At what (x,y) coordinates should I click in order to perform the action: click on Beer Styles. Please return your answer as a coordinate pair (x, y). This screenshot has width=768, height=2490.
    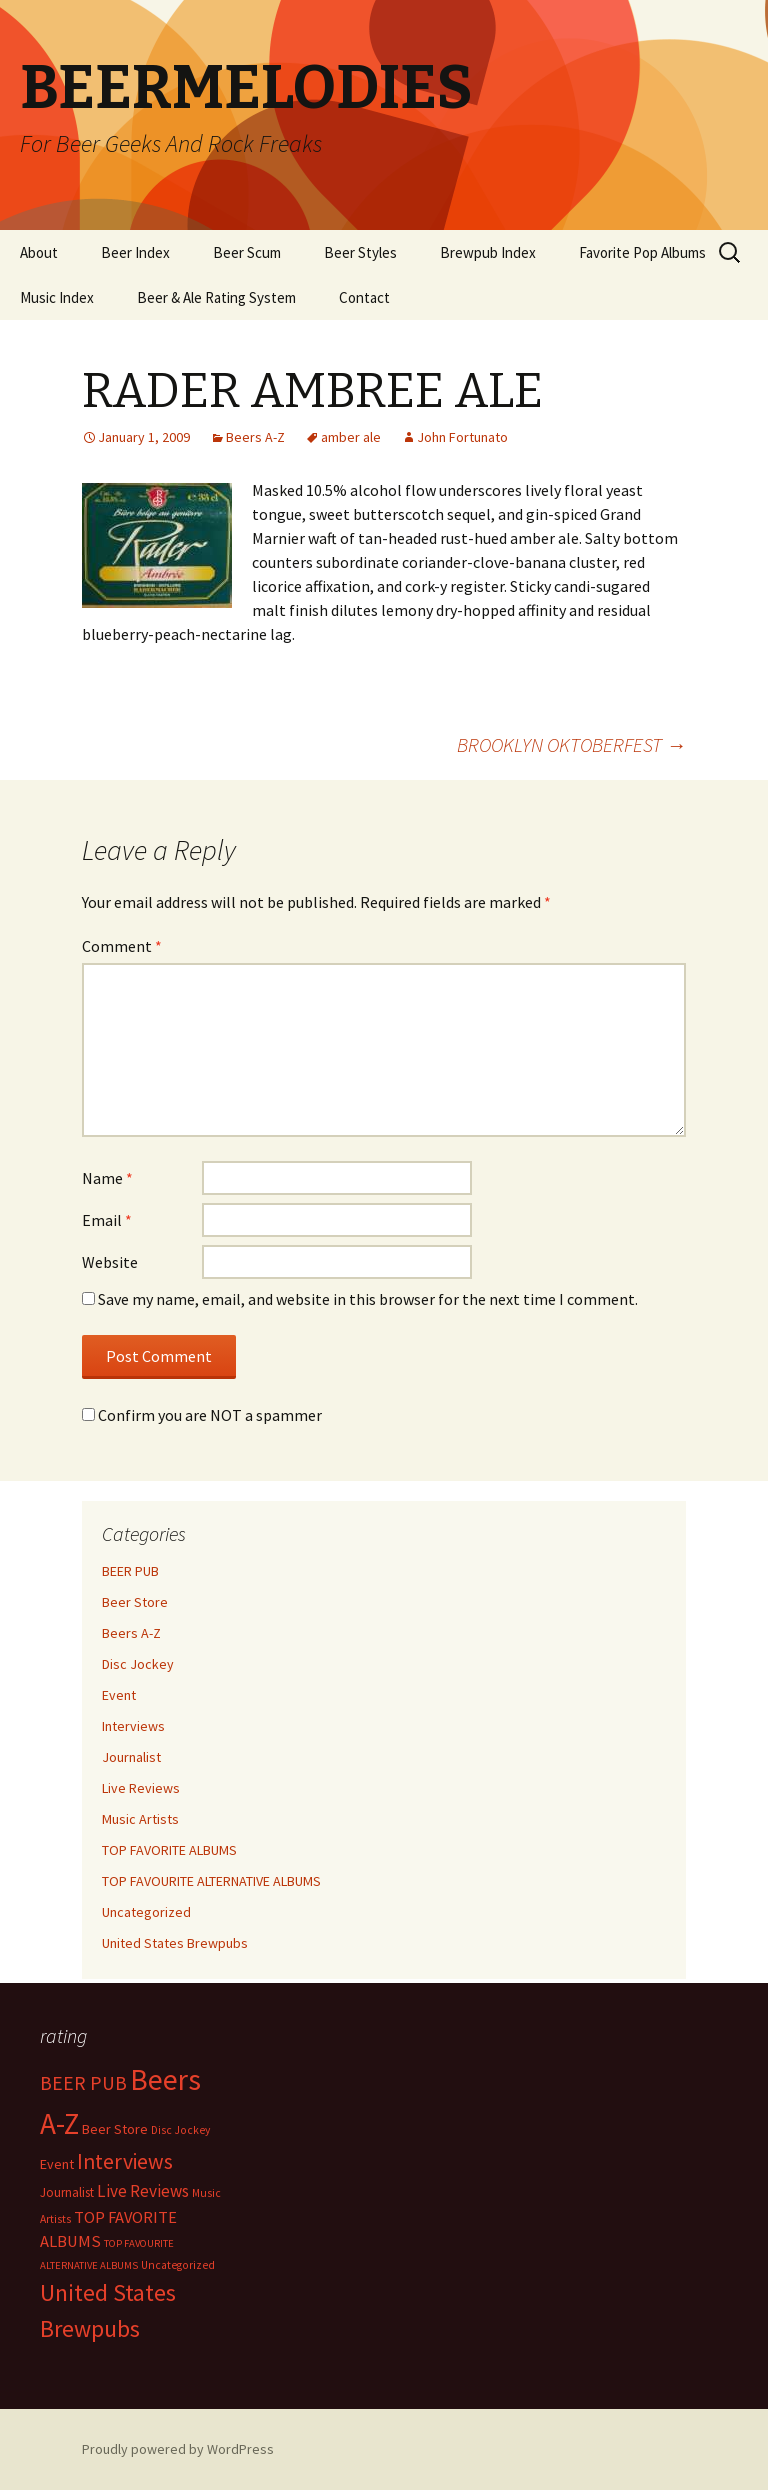
    Looking at the image, I should click on (360, 252).